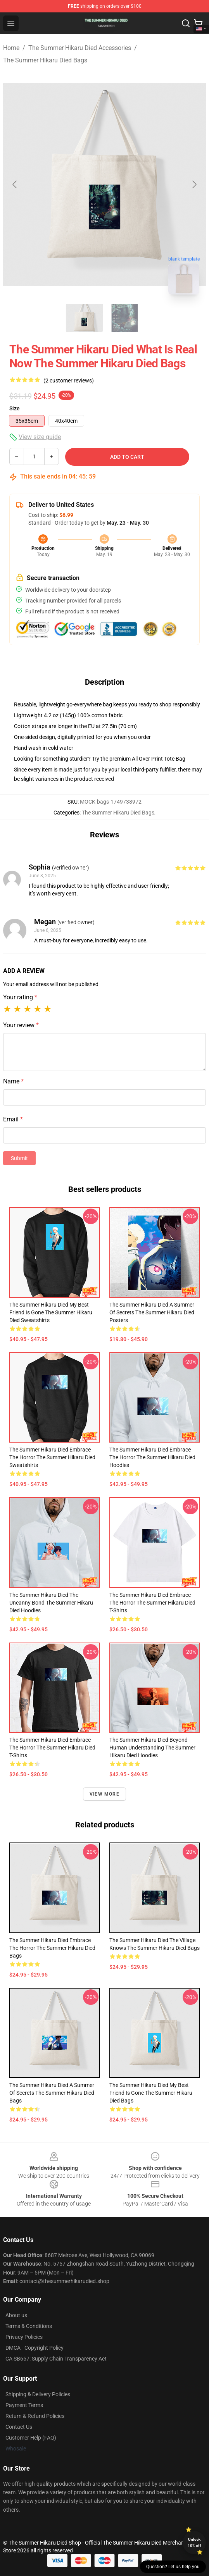  Describe the element at coordinates (50, 1312) in the screenshot. I see `The Summer Hikaru Died My Best Friend Is Gone The Summer Hikaru Died Sweatshirts` at that location.